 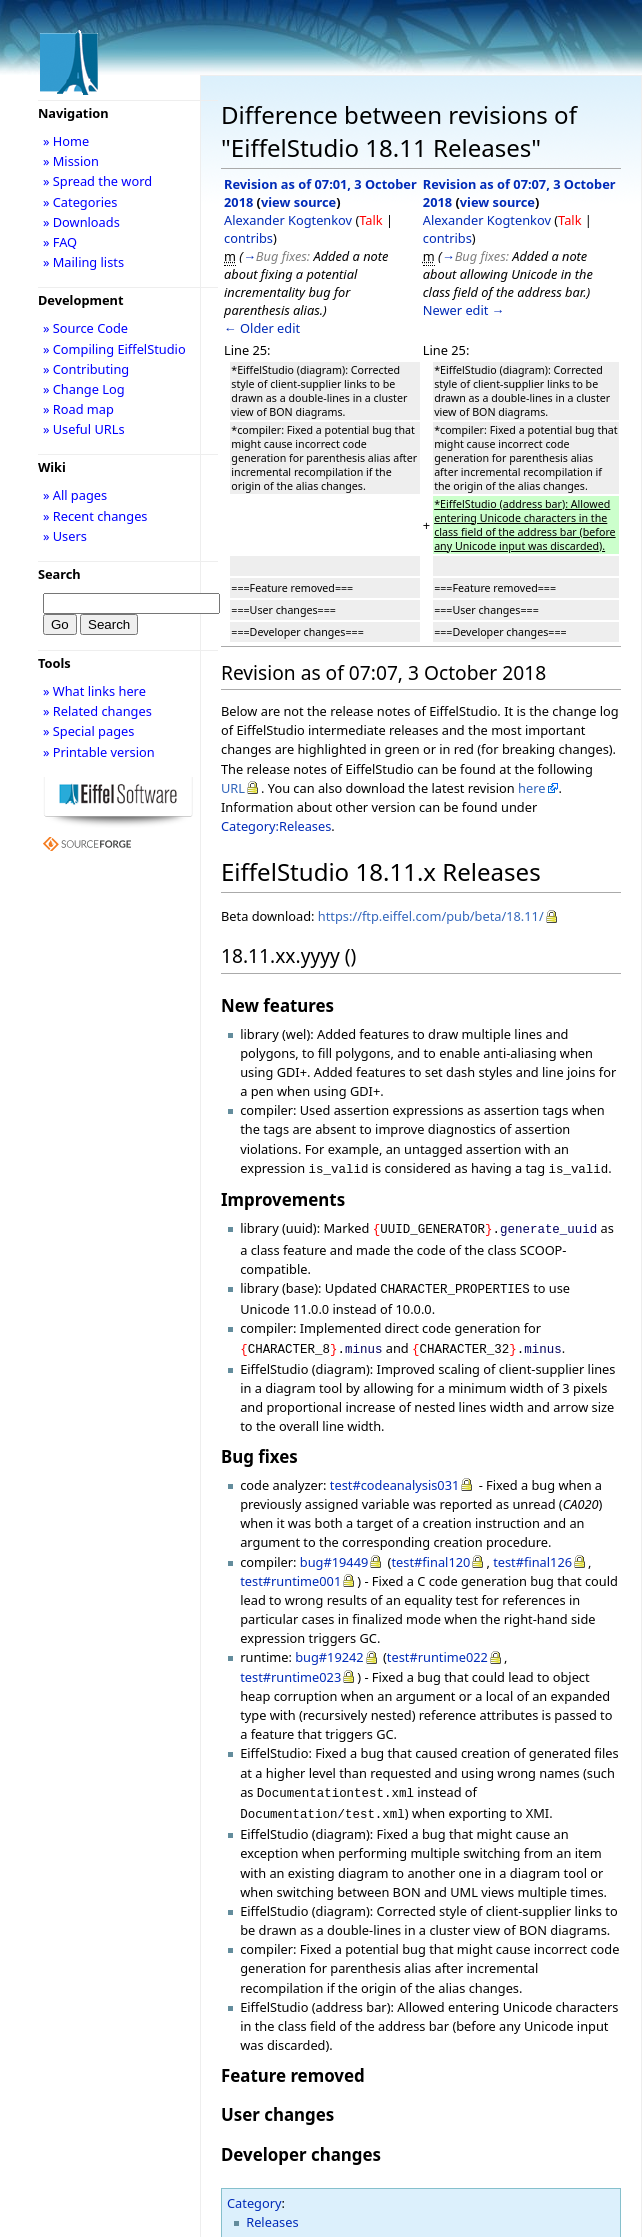 I want to click on test#final120, so click(x=430, y=1554).